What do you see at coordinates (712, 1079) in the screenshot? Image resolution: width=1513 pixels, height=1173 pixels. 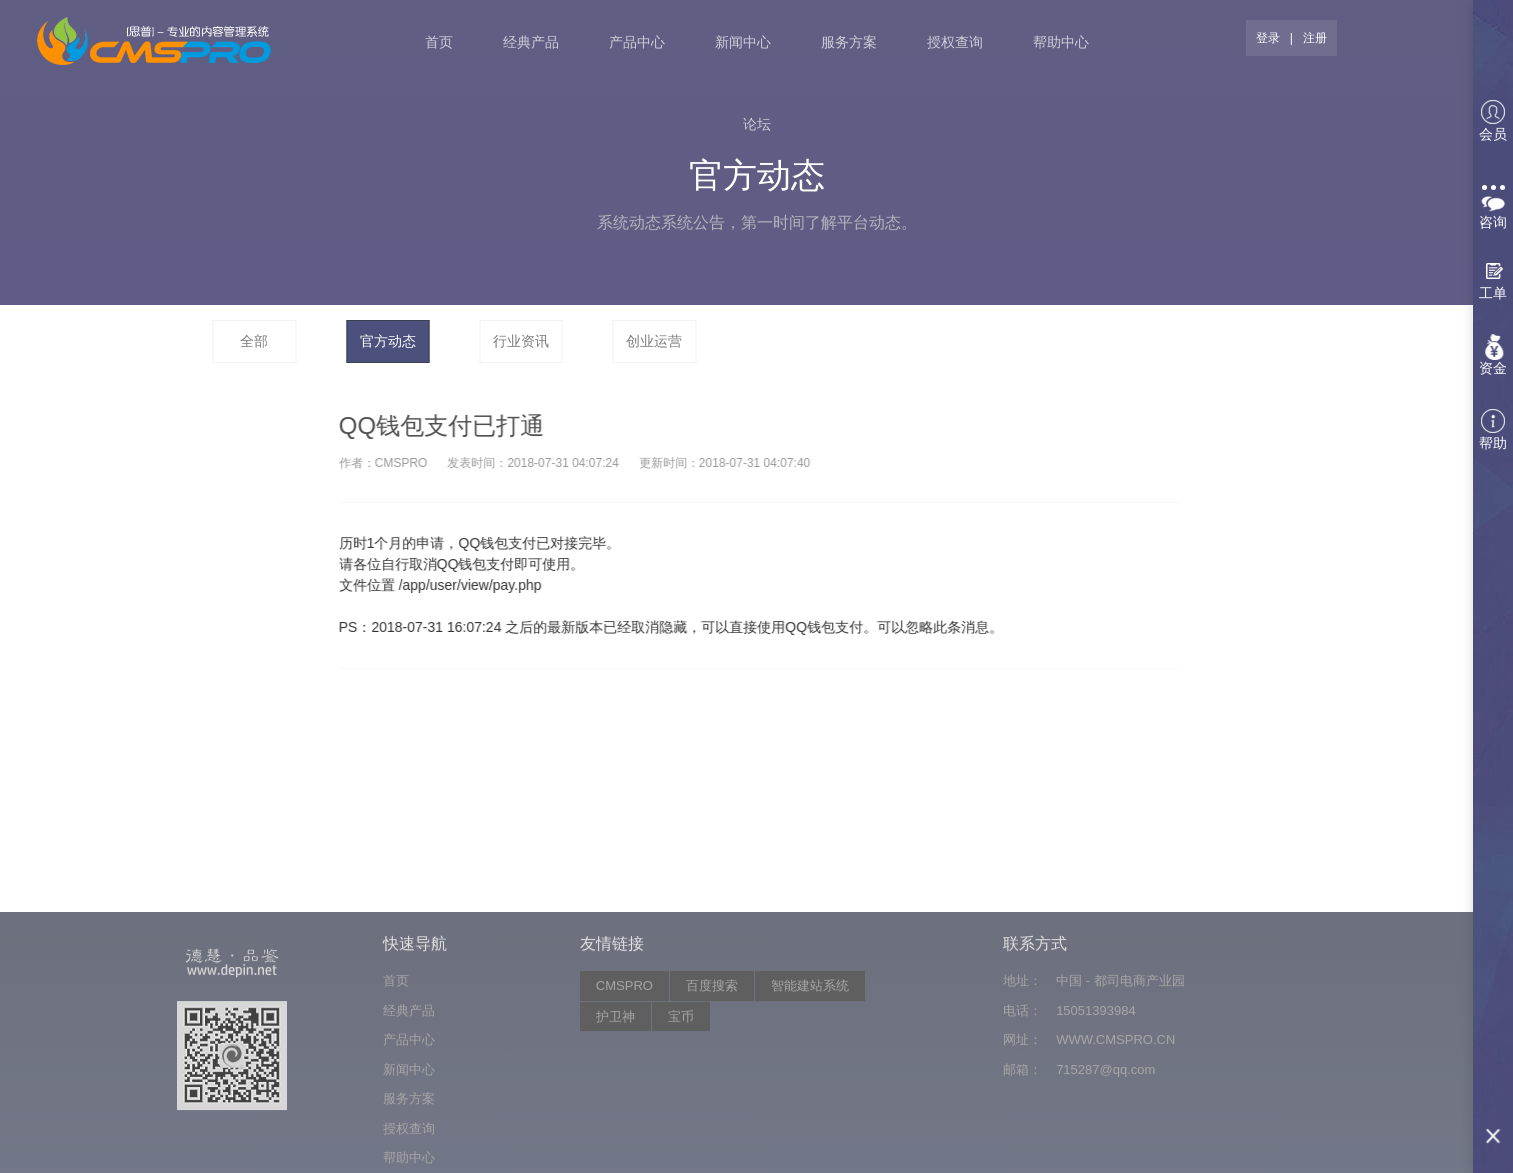 I see `百度搜索` at bounding box center [712, 1079].